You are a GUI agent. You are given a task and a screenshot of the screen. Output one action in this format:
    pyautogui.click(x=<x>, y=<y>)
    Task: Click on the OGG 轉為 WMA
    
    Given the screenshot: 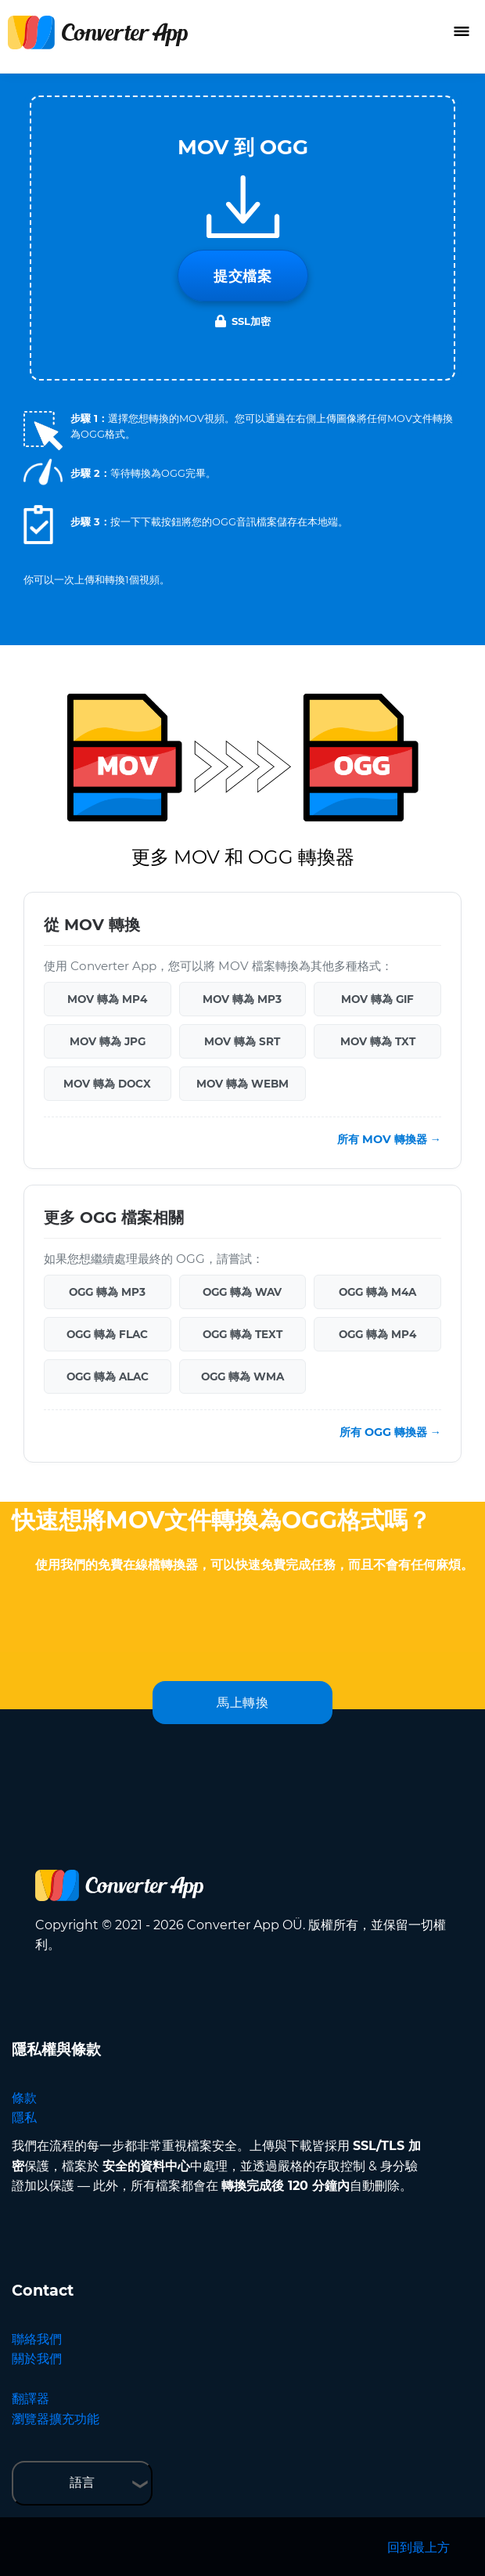 What is the action you would take?
    pyautogui.click(x=242, y=1376)
    